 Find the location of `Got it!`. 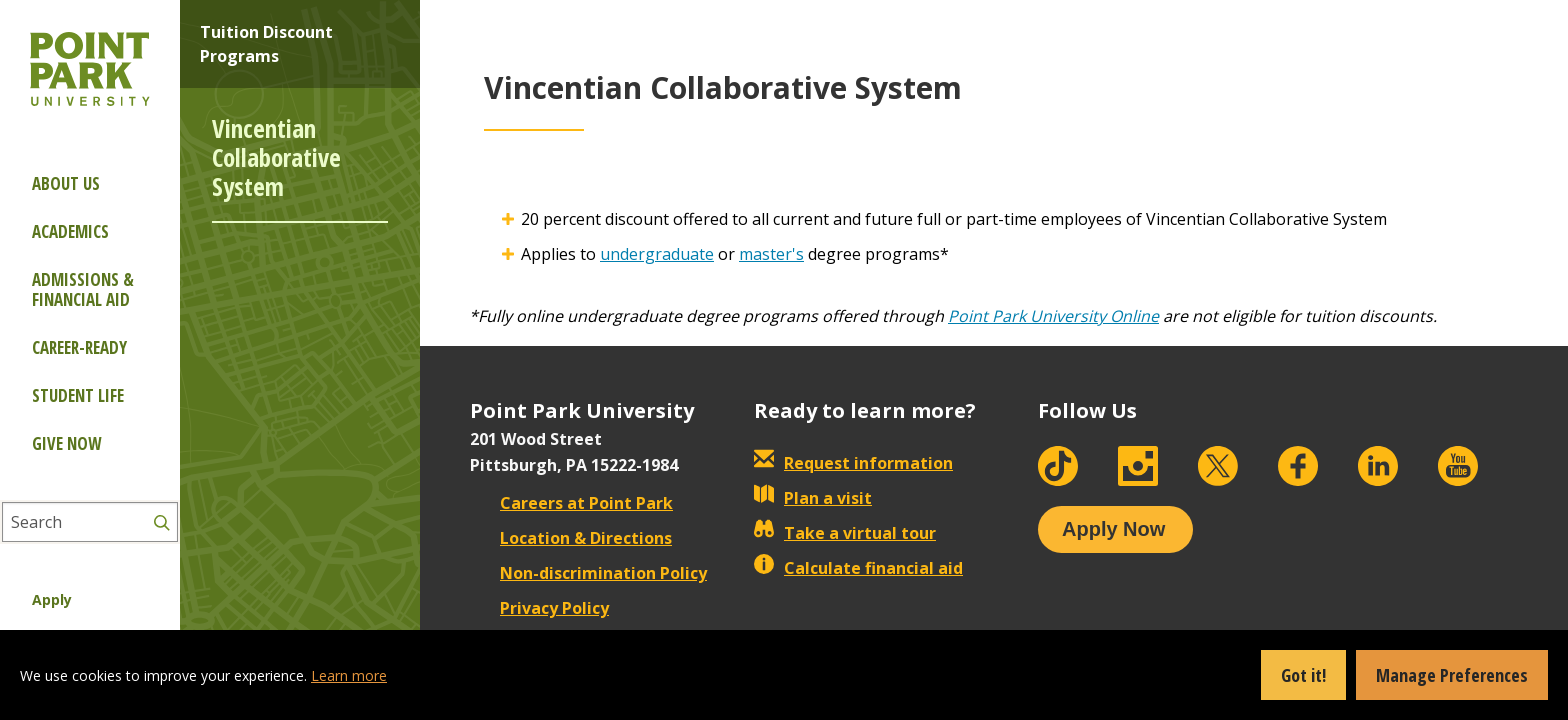

Got it! is located at coordinates (1303, 675).